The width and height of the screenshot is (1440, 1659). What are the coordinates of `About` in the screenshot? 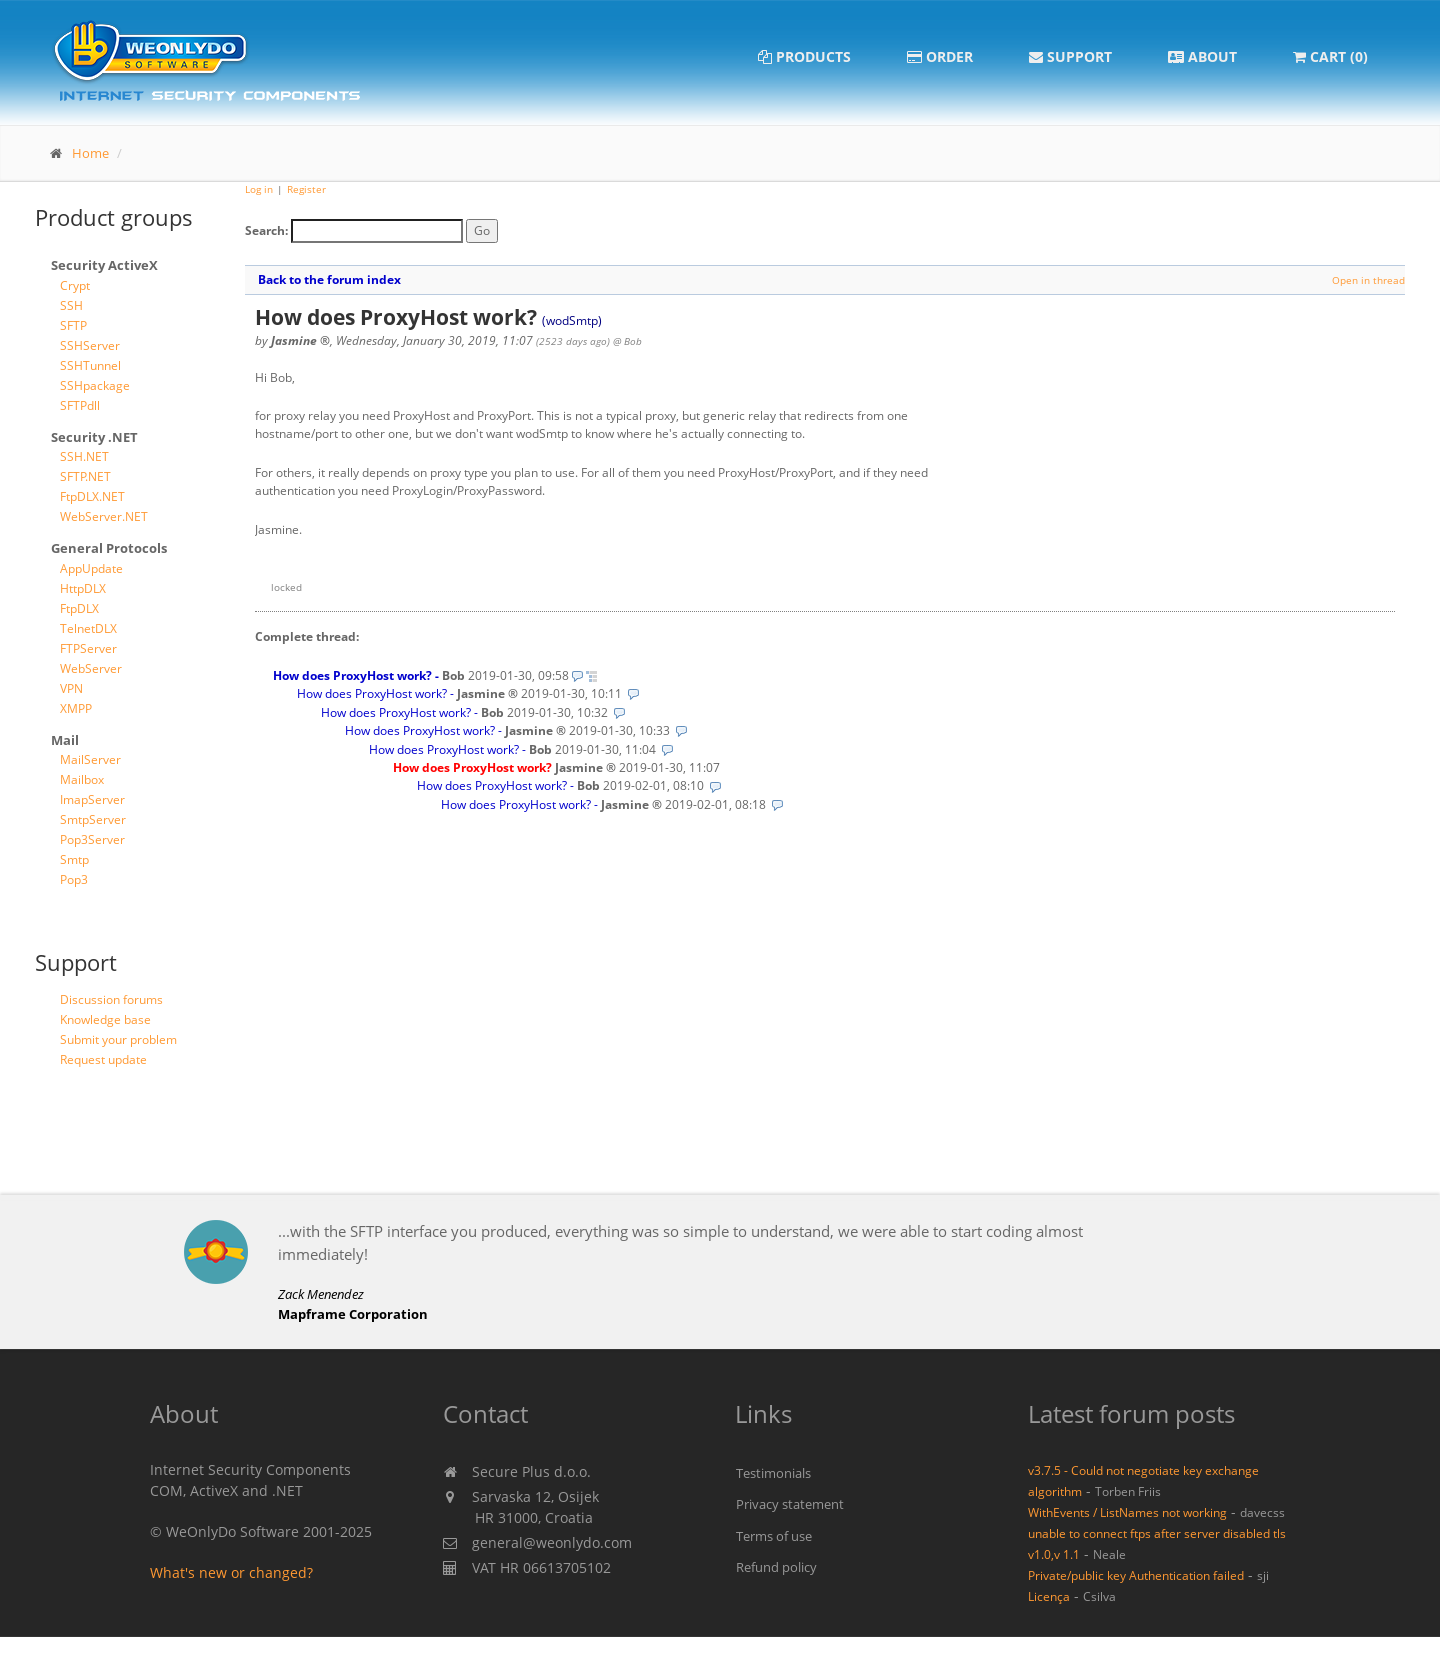 It's located at (1202, 56).